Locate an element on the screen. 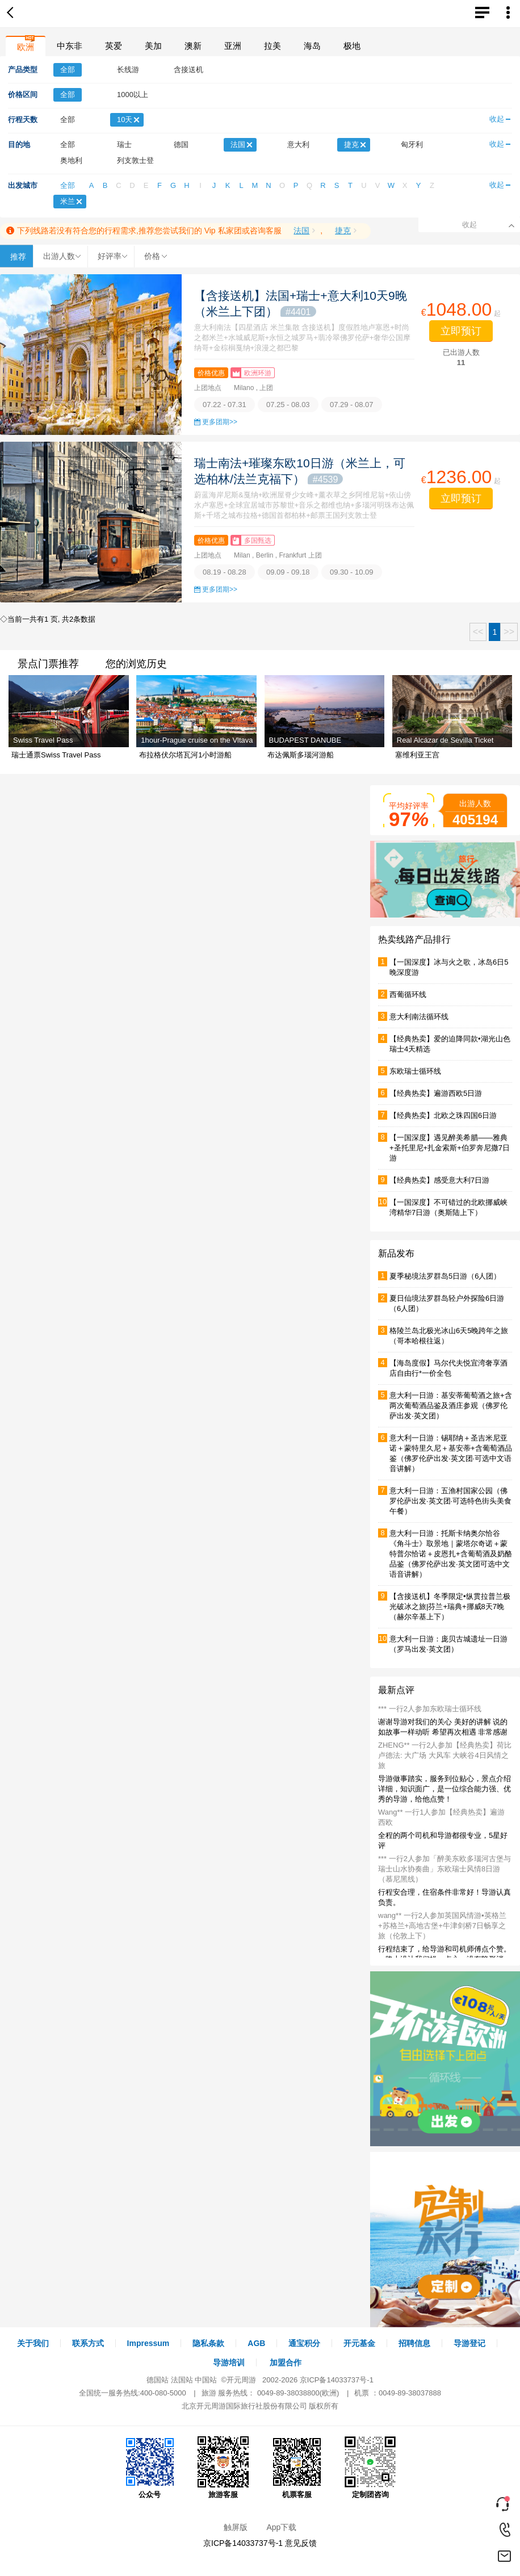  09.30 - 10.09 is located at coordinates (352, 572).